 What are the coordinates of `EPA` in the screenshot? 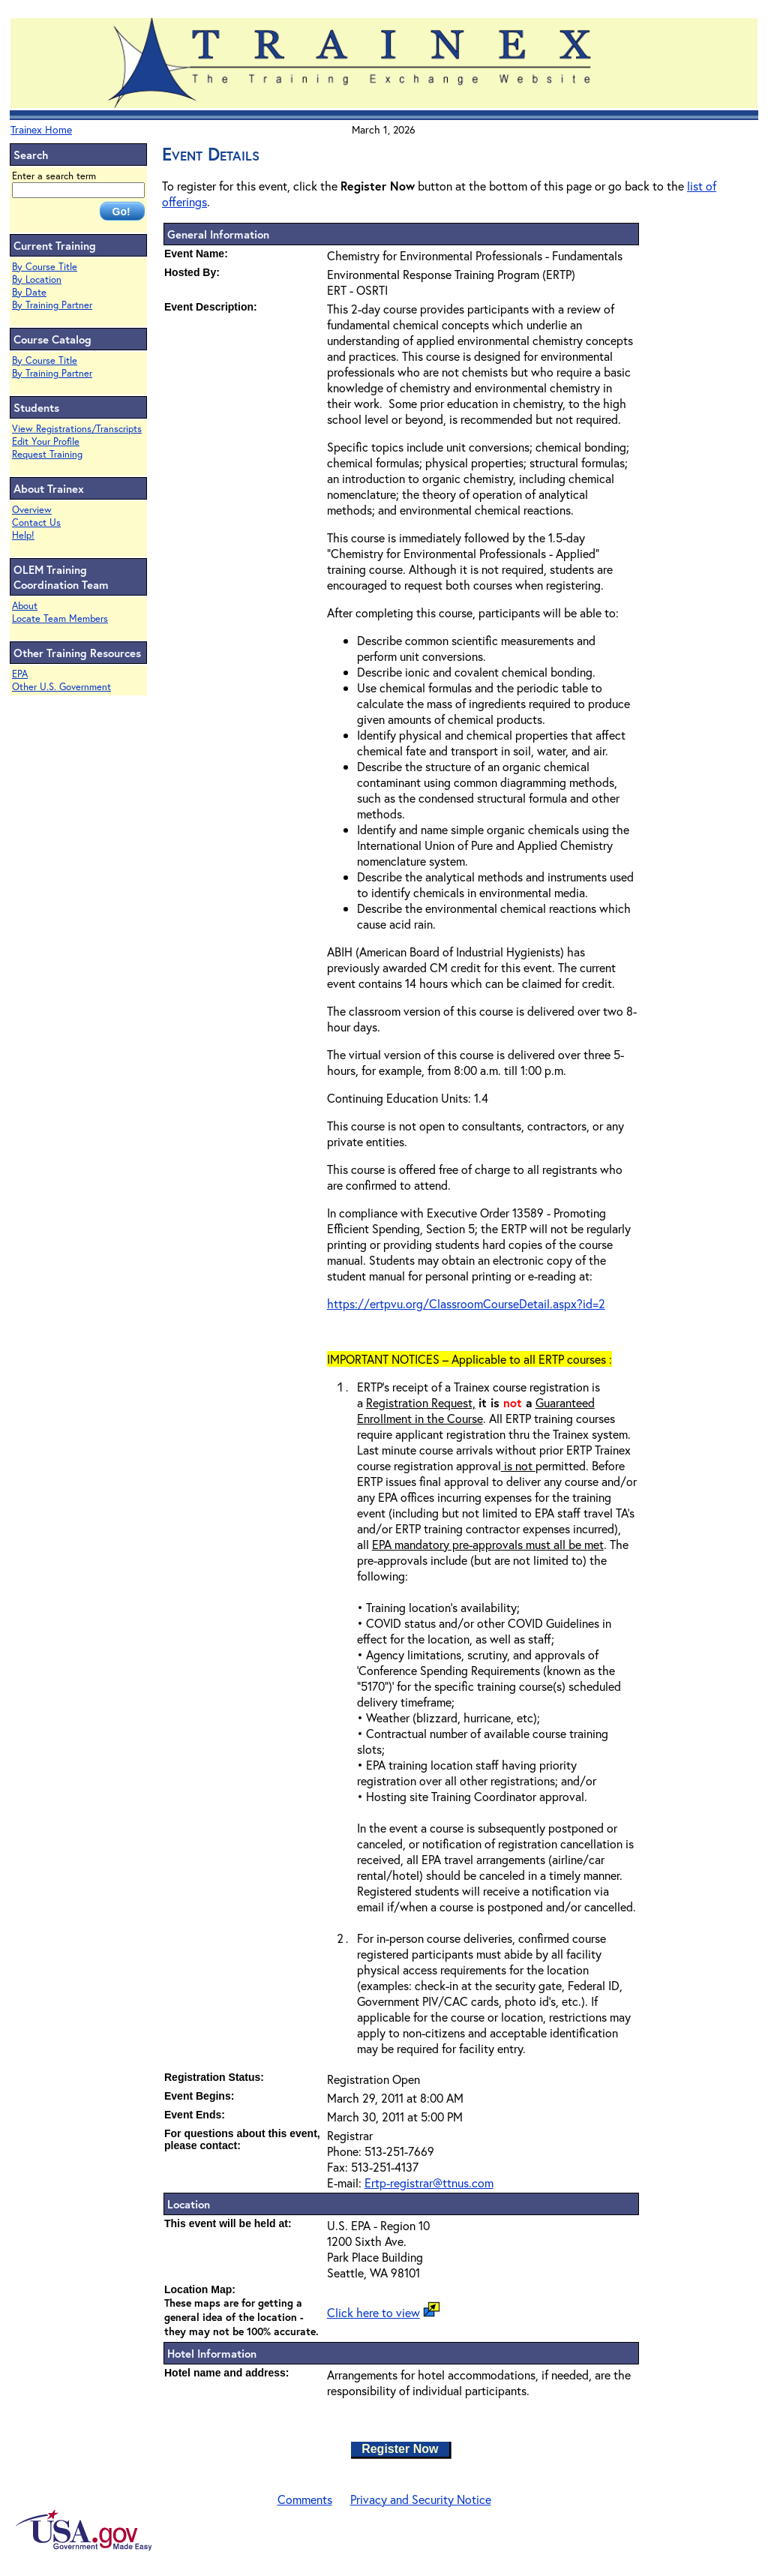 It's located at (20, 674).